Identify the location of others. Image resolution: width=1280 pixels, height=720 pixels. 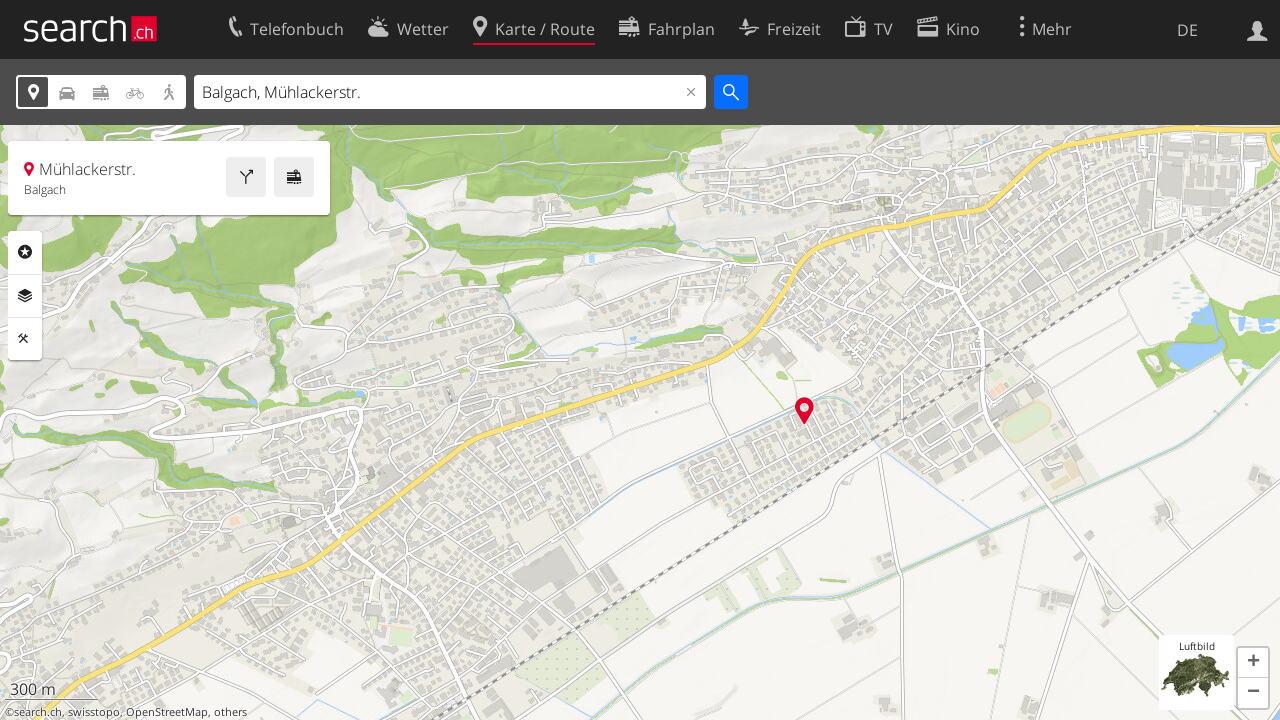
(230, 712).